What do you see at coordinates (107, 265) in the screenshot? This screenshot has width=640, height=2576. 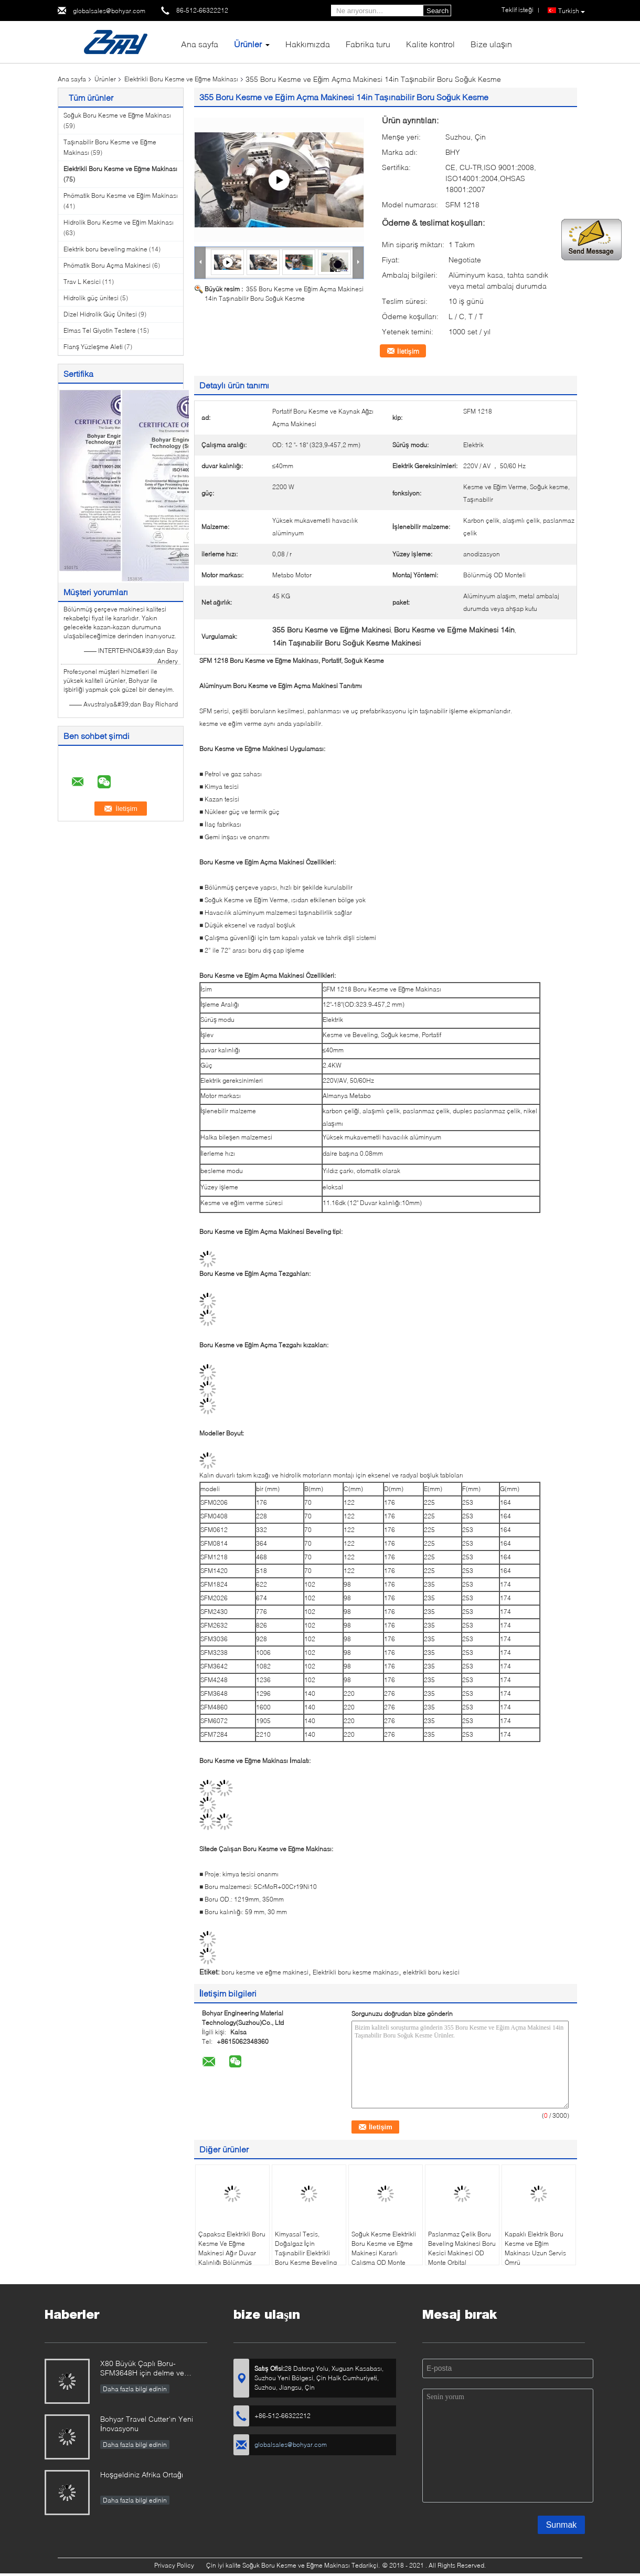 I see `Pnömatik Boru Açma Makinesi` at bounding box center [107, 265].